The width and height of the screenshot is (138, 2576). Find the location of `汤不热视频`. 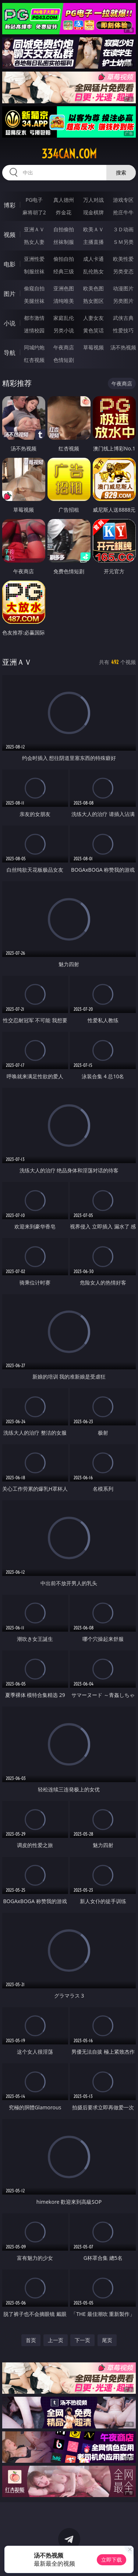

汤不热视频 is located at coordinates (123, 347).